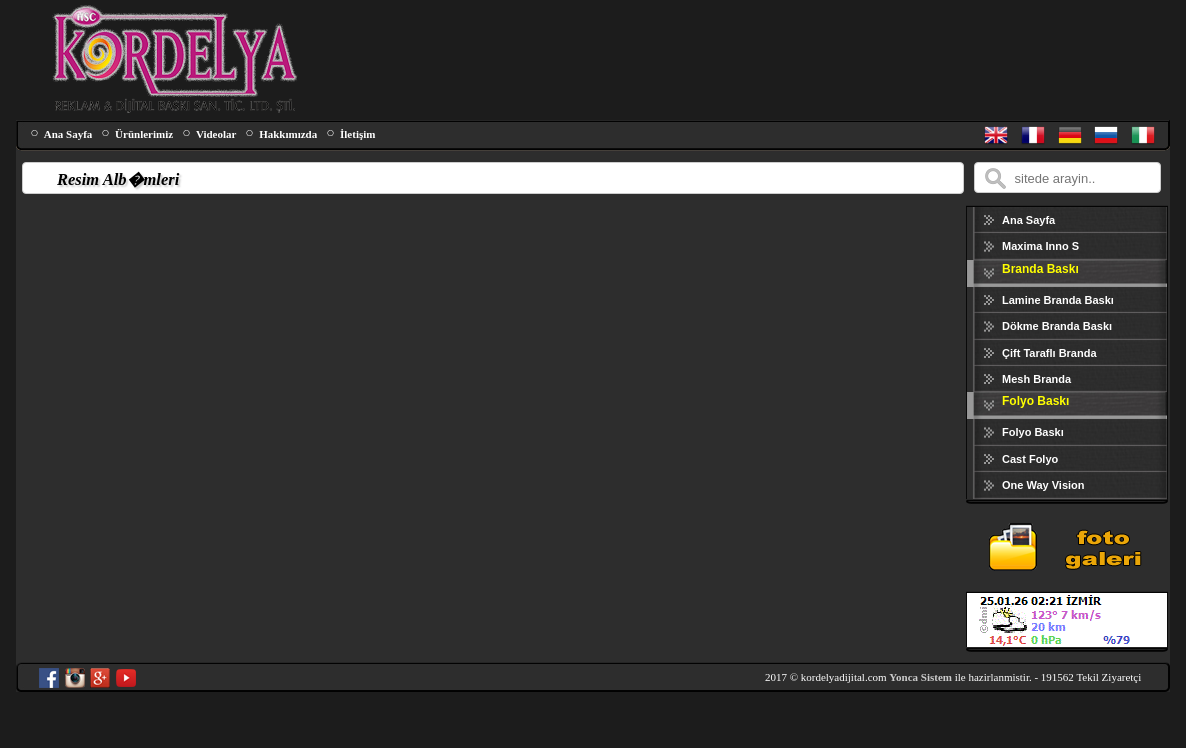 The width and height of the screenshot is (1186, 748). Describe the element at coordinates (1033, 432) in the screenshot. I see `Folyo Baskı` at that location.